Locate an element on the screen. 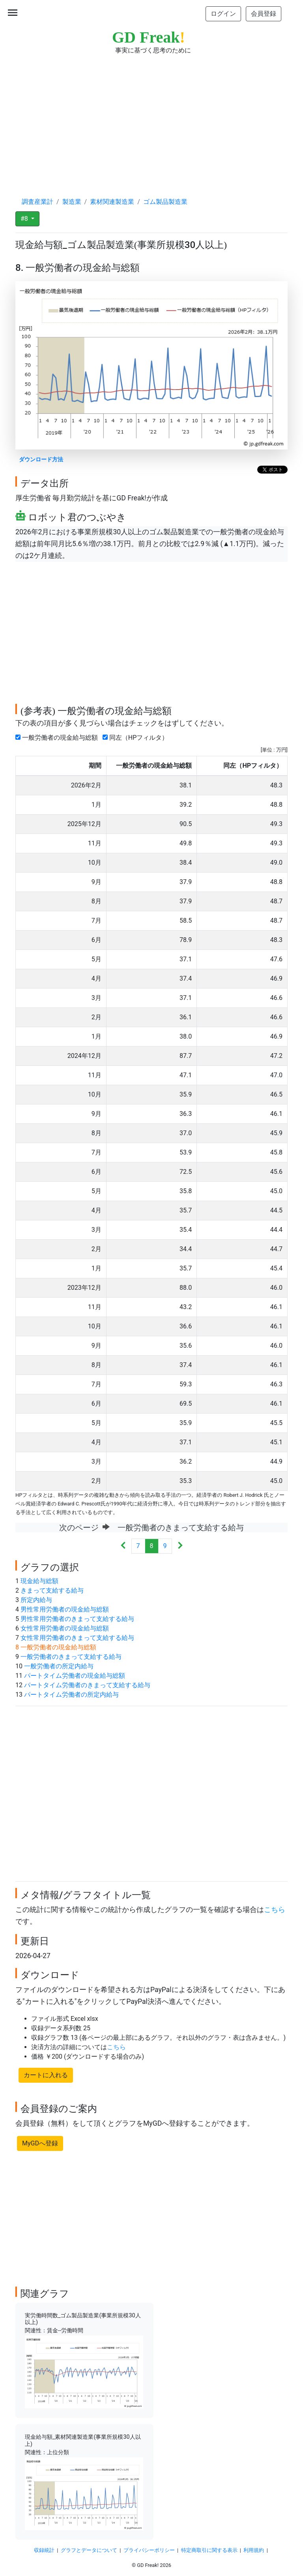 The height and width of the screenshot is (2576, 303). 一般労働者の所定内給与 is located at coordinates (59, 1666).